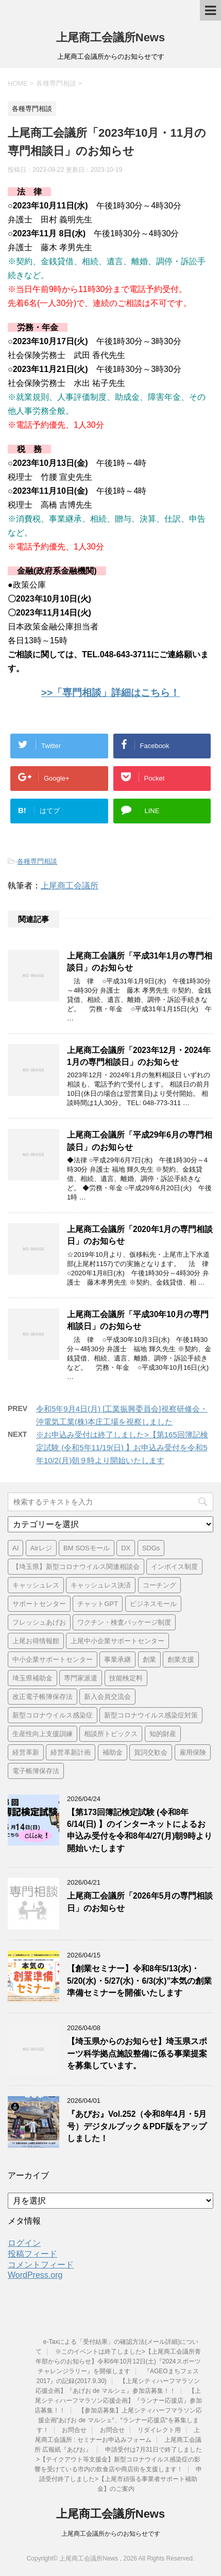 The image size is (221, 2576). What do you see at coordinates (76, 1566) in the screenshot?
I see `【埼玉県】新型コロナウイルス関連相談会 [【埼玉県】新型コロナウイルス関連相談会 (4個の項目)]` at bounding box center [76, 1566].